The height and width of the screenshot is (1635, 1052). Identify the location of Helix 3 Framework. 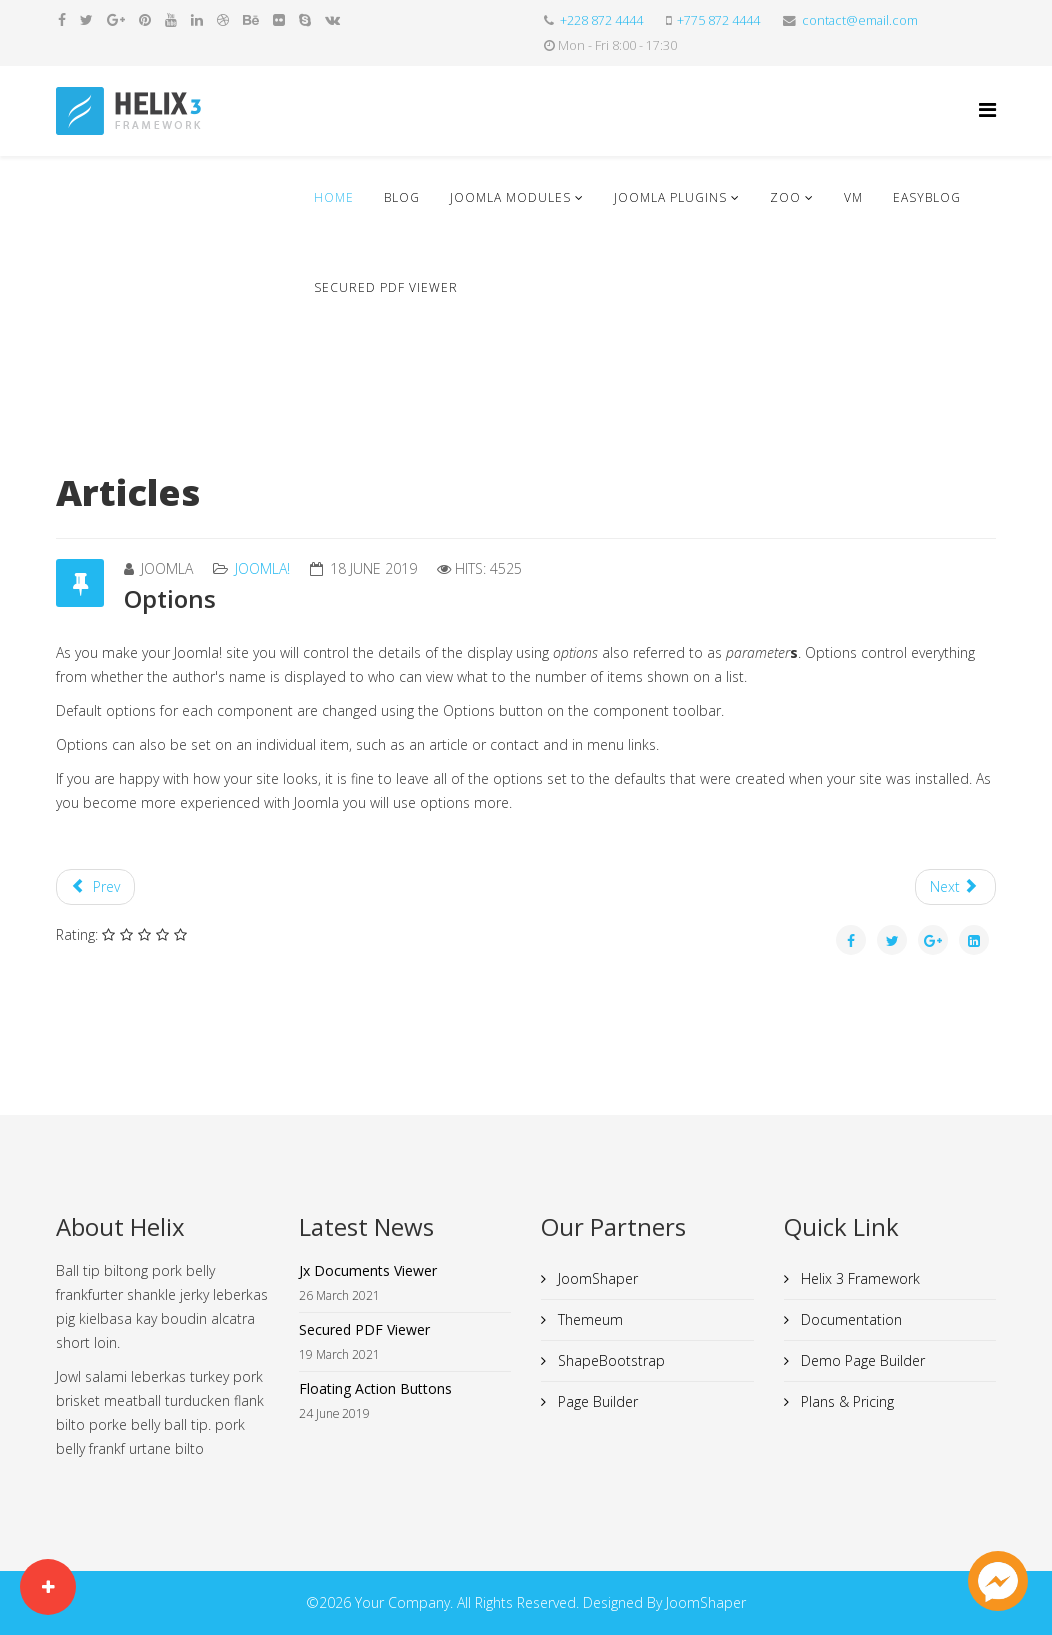
(858, 1278).